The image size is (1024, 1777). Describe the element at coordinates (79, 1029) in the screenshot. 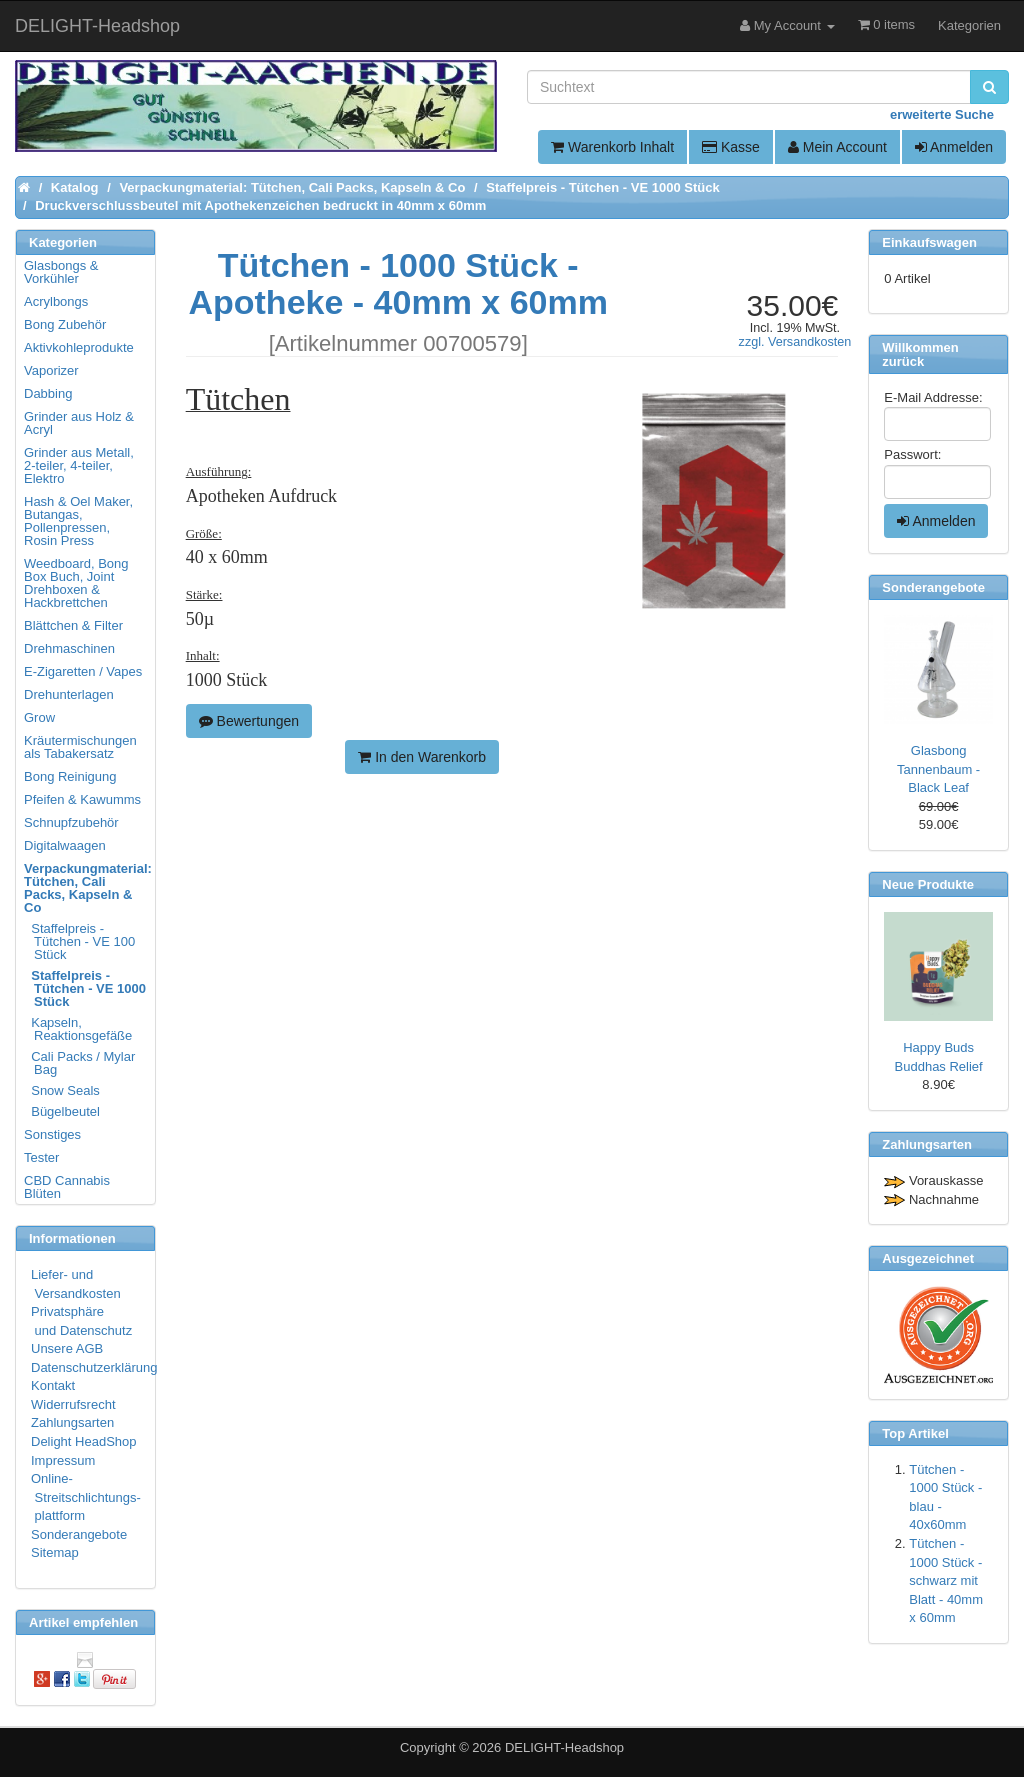

I see `Kapseln, Reaktionsgefäße` at that location.